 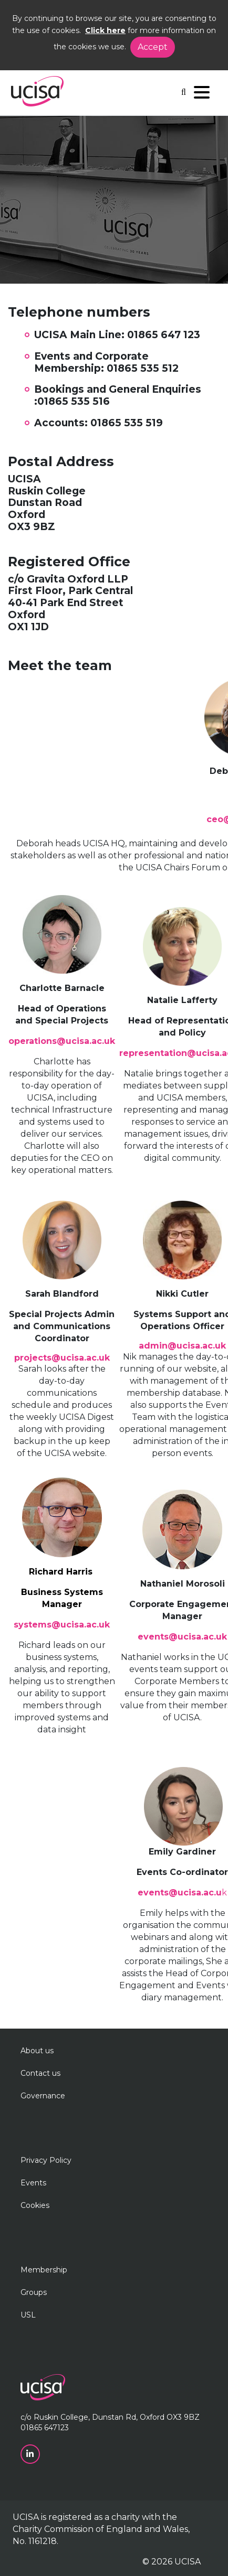 What do you see at coordinates (201, 94) in the screenshot?
I see `[Navigation]` at bounding box center [201, 94].